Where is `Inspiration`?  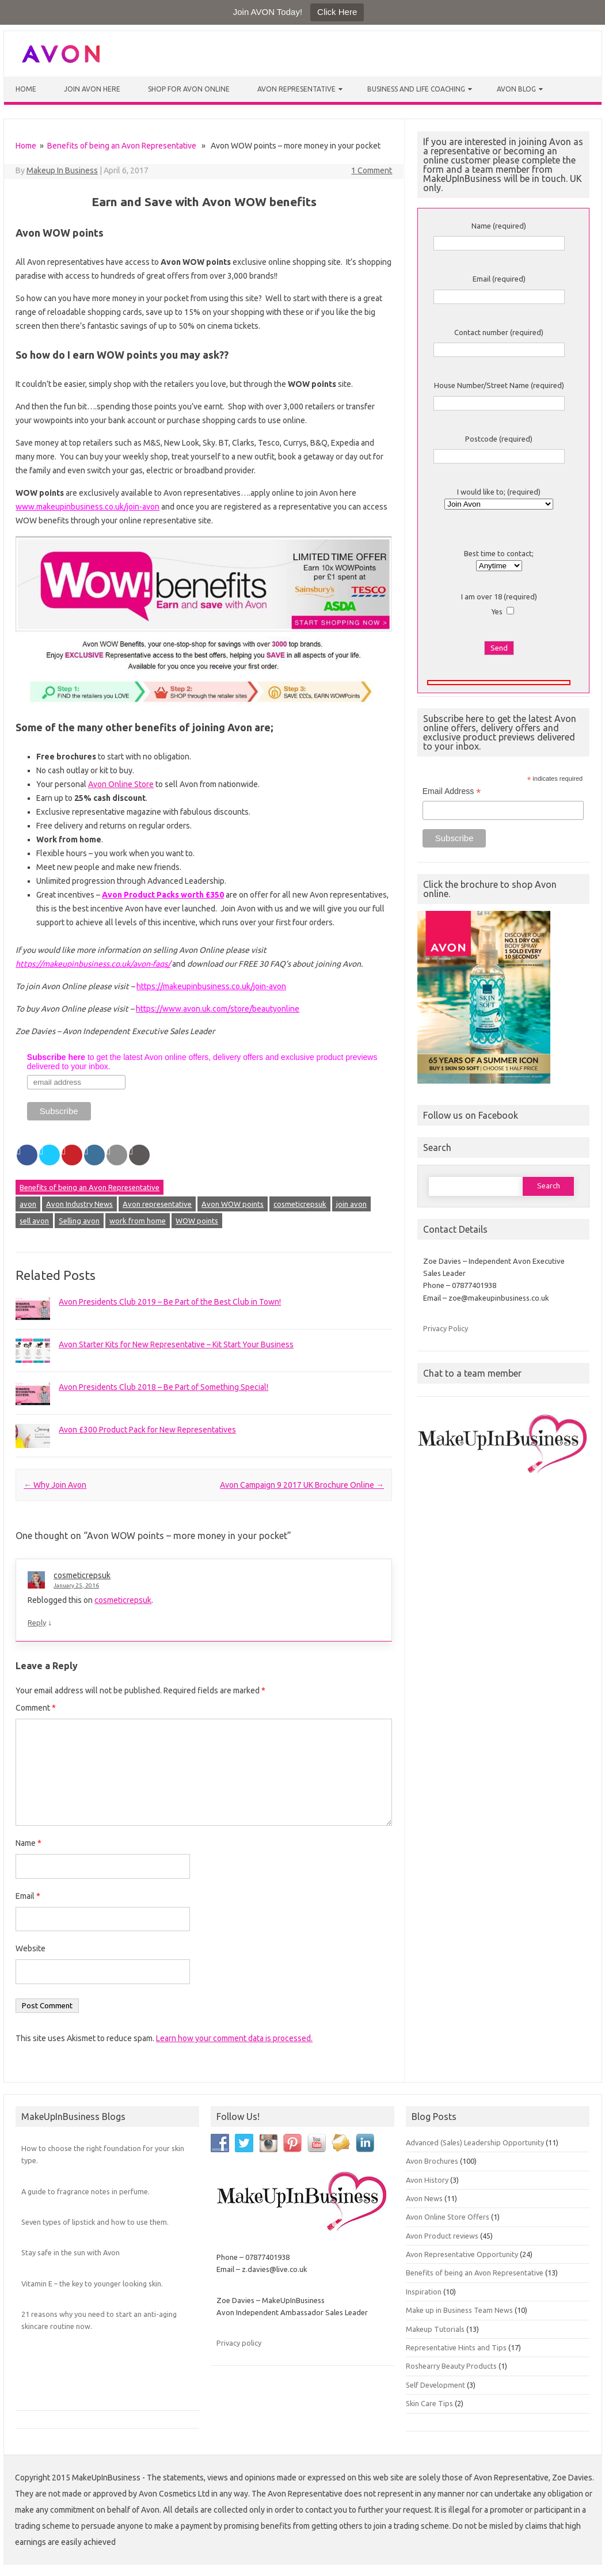
Inspiration is located at coordinates (424, 2292).